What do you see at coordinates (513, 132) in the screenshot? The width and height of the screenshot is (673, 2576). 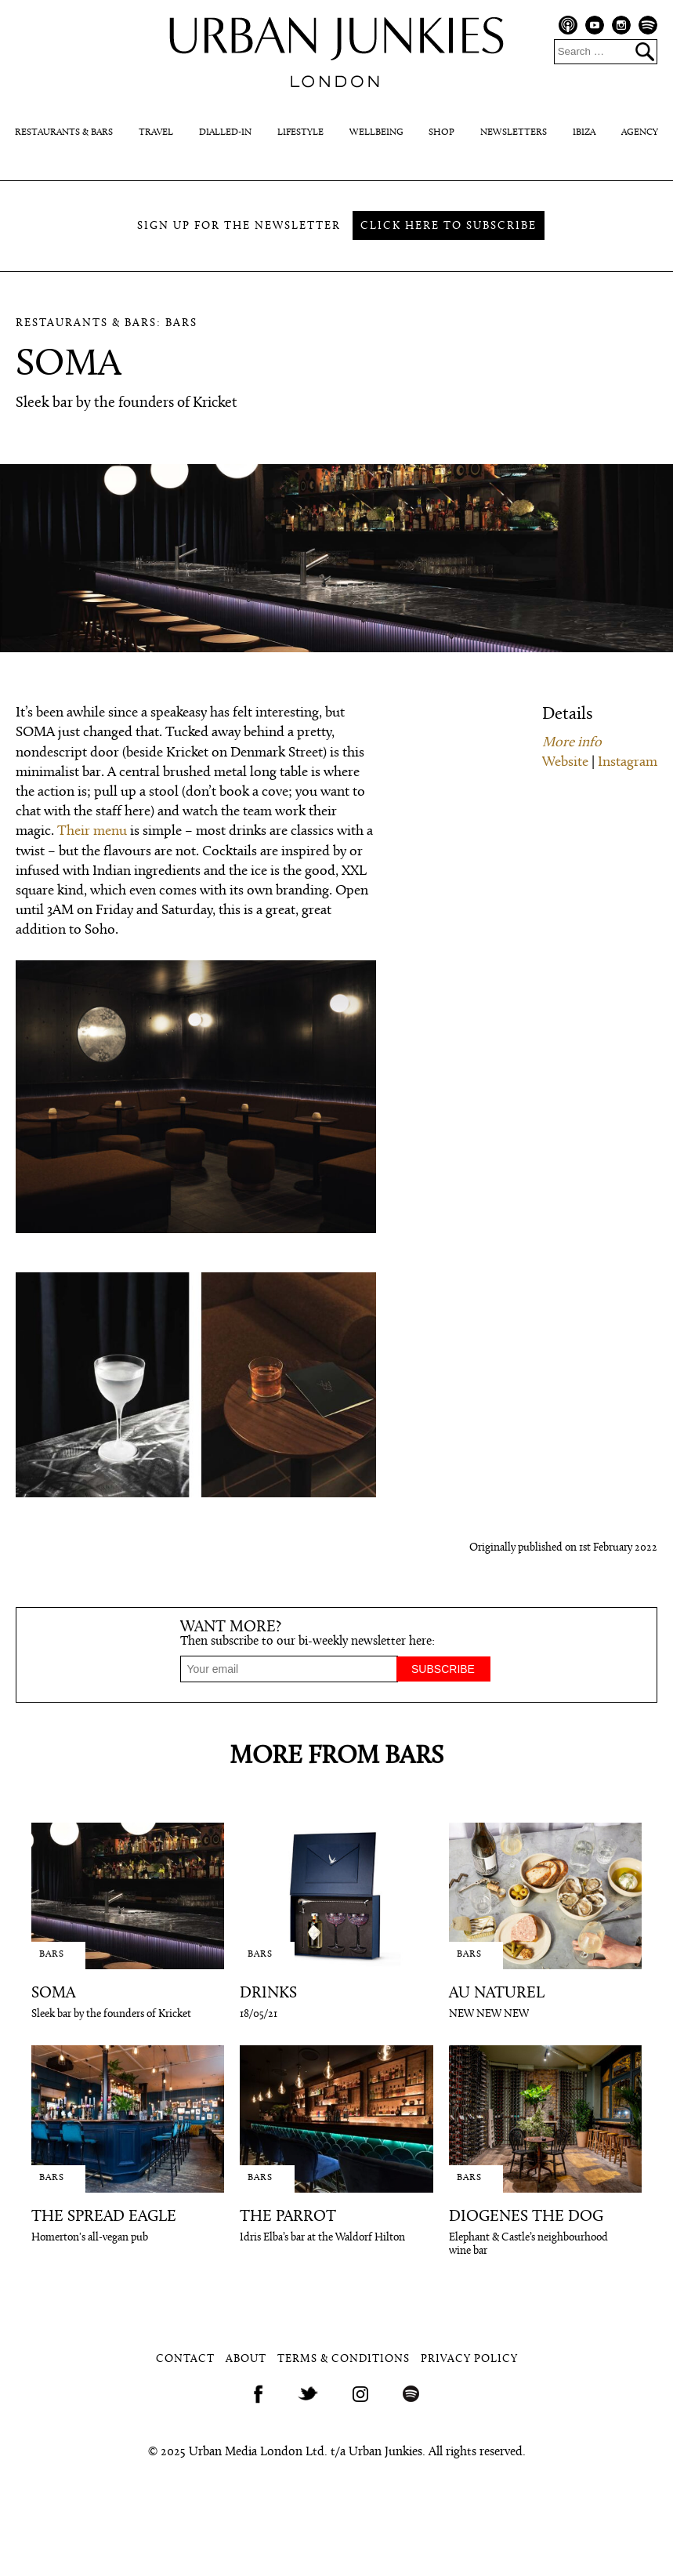 I see `Newsletters` at bounding box center [513, 132].